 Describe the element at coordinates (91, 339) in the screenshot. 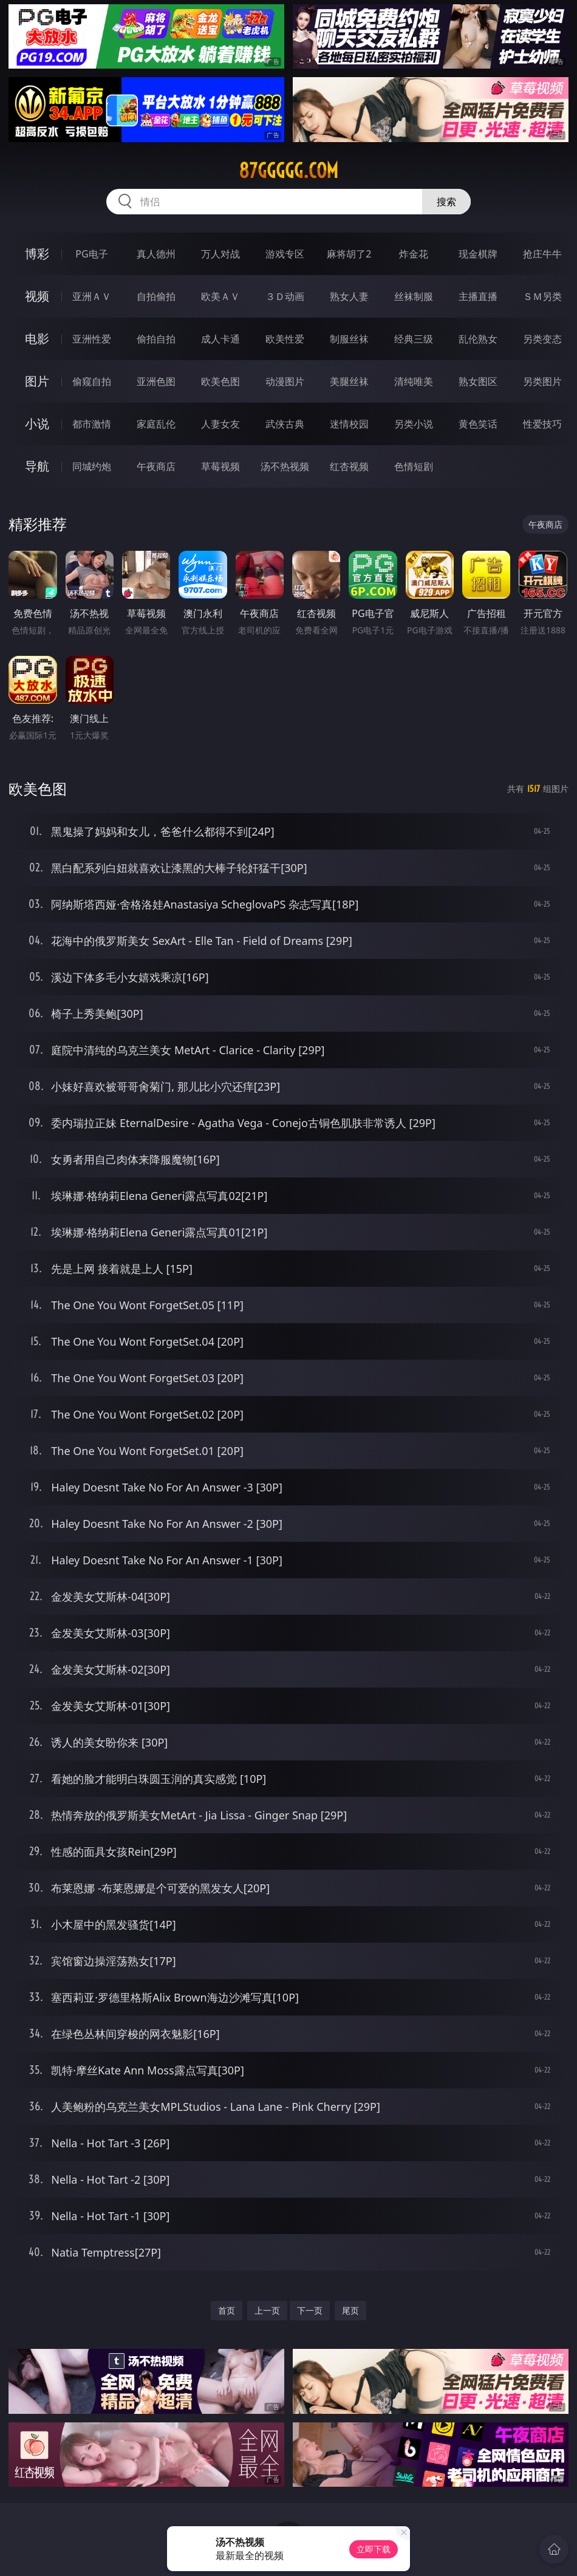

I see `亚洲性爱` at that location.